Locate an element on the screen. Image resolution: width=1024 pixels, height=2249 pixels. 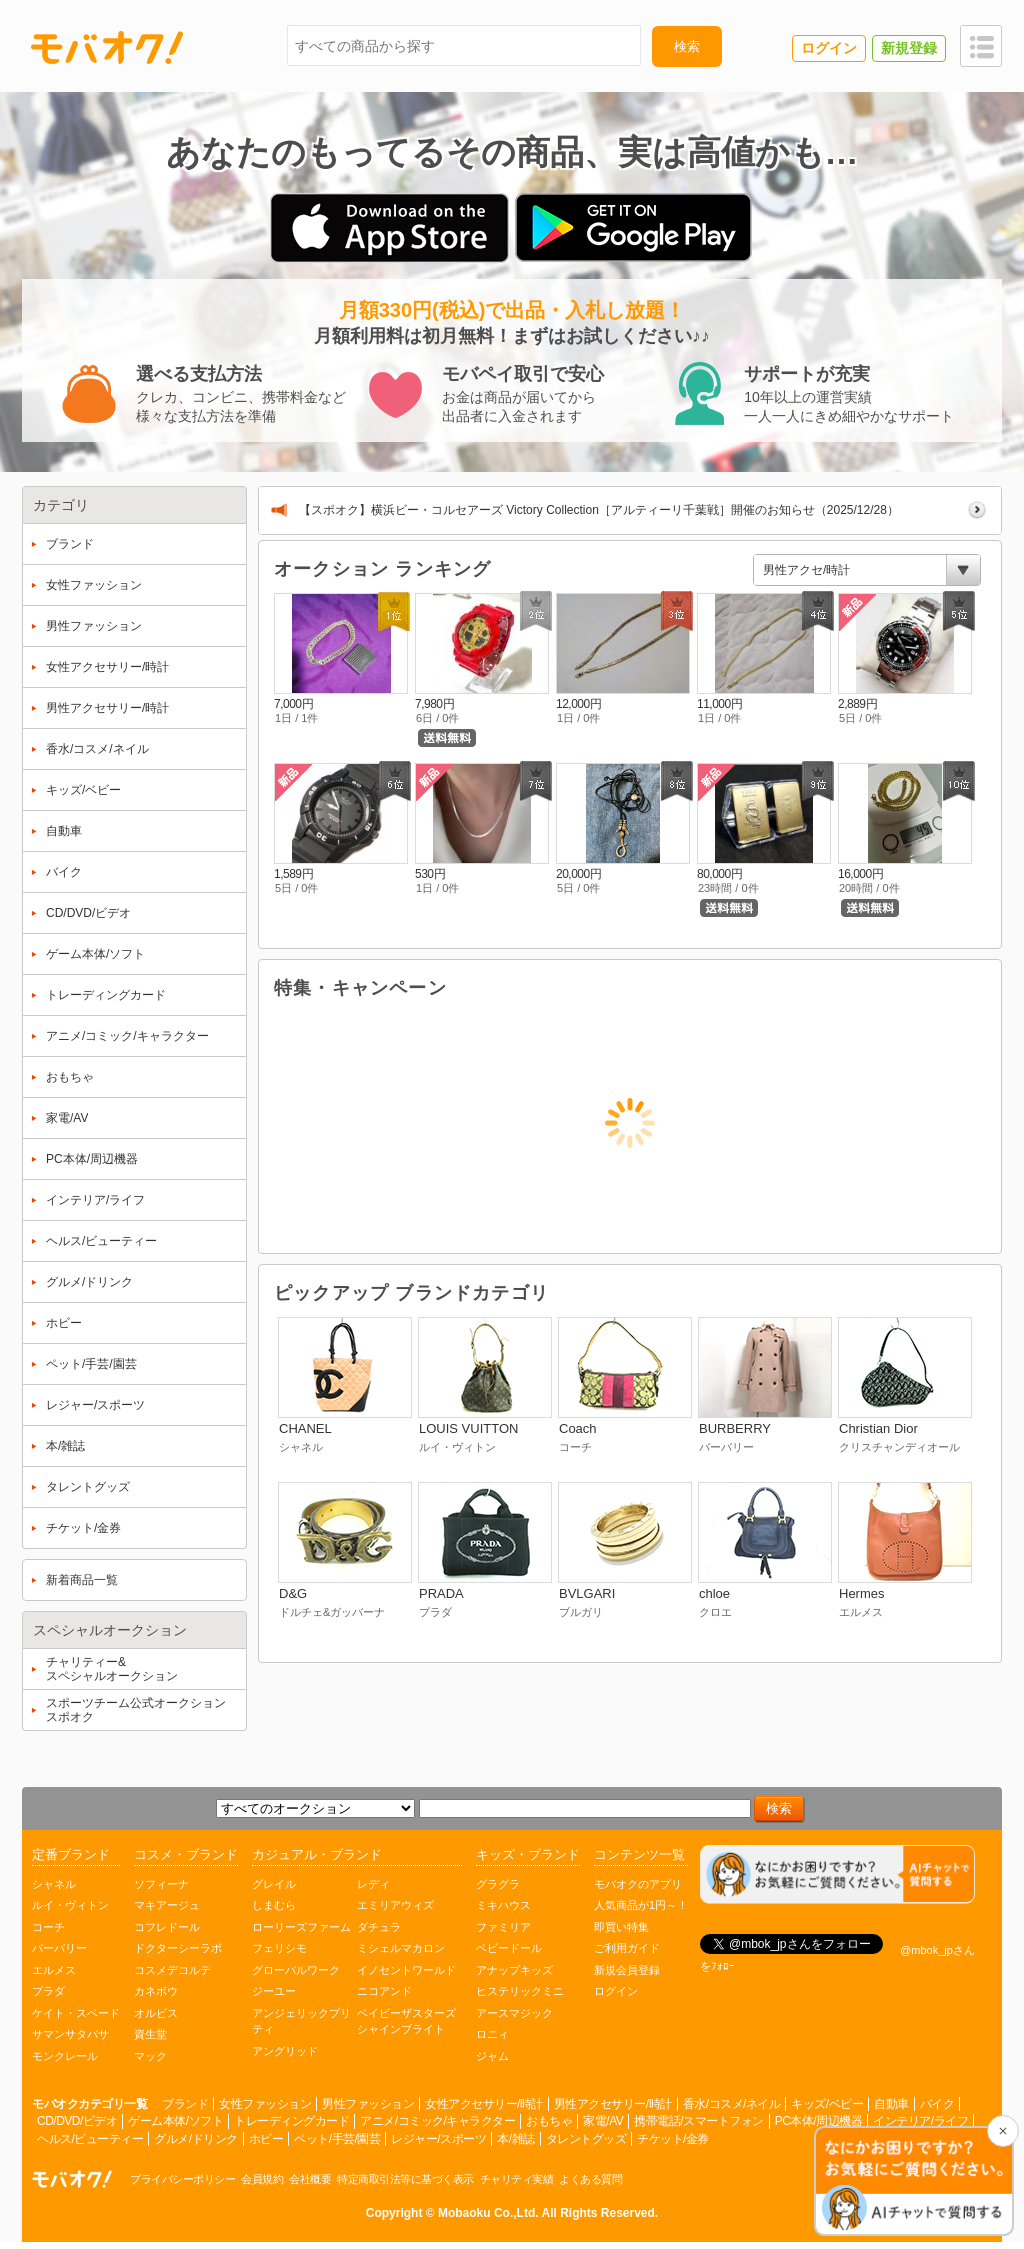
キッズ/ベビー is located at coordinates (827, 2104).